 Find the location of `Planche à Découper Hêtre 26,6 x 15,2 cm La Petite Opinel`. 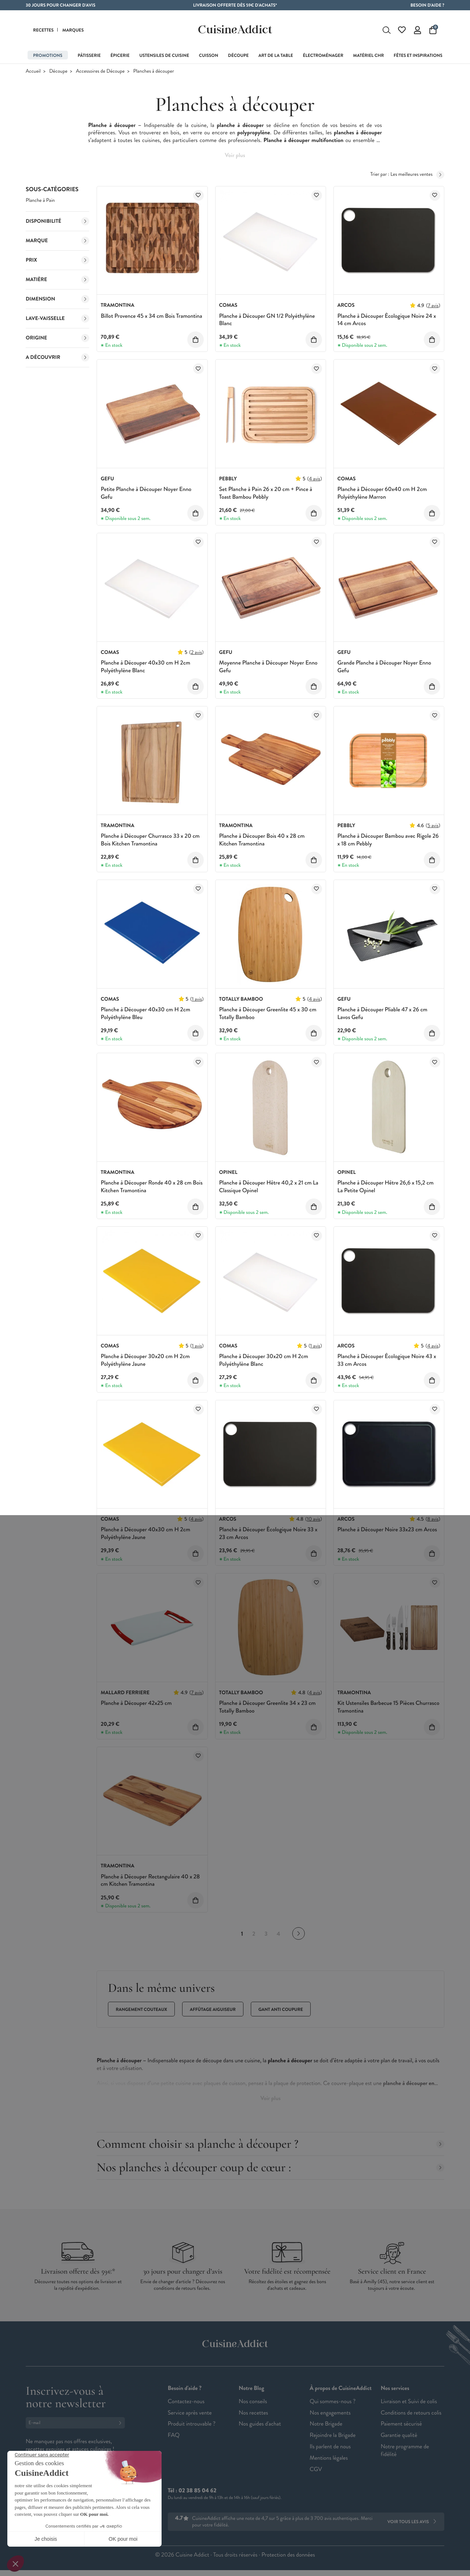

Planche à Découper Hêtre 26,6 x 15,2 cm La Petite Opinel is located at coordinates (385, 1187).